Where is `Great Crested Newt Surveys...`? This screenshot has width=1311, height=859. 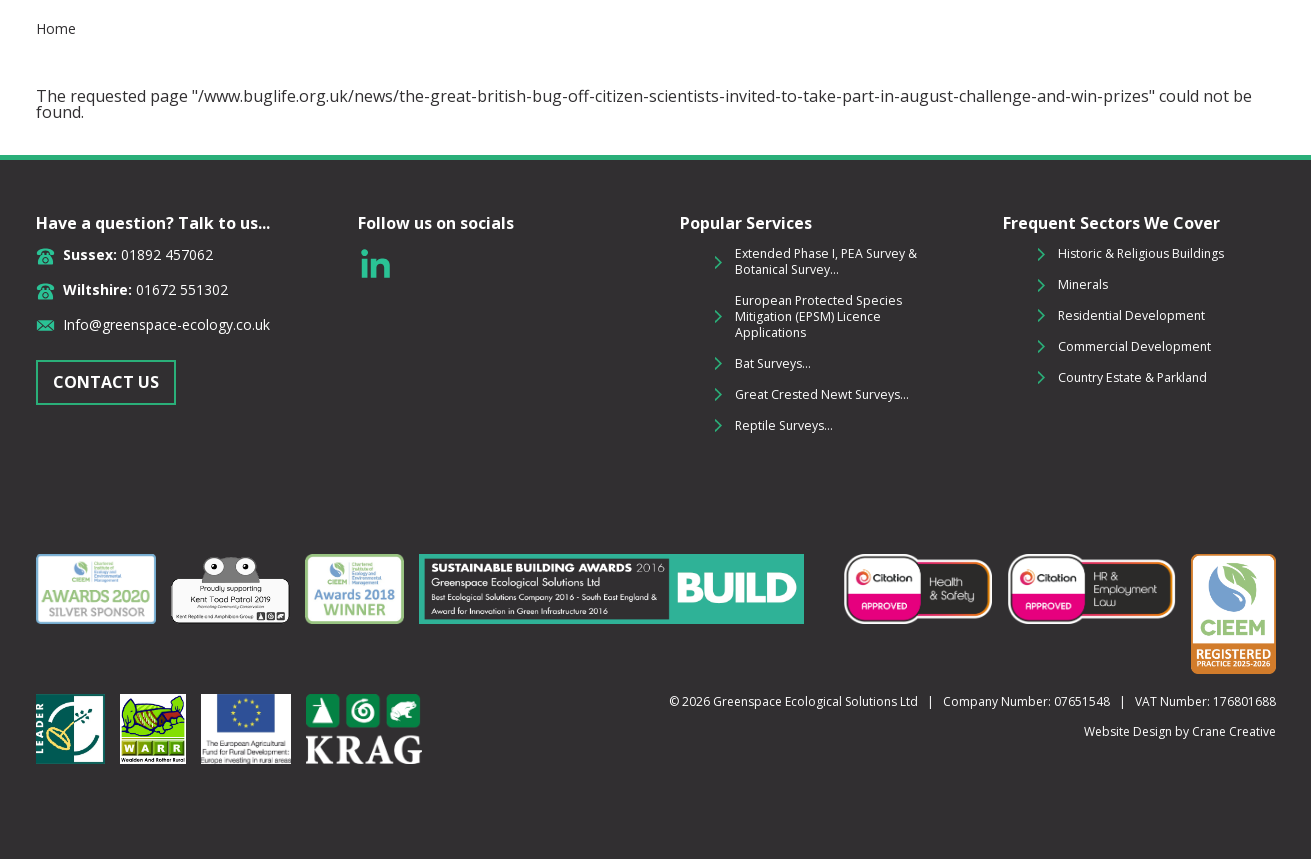 Great Crested Newt Surveys... is located at coordinates (822, 394).